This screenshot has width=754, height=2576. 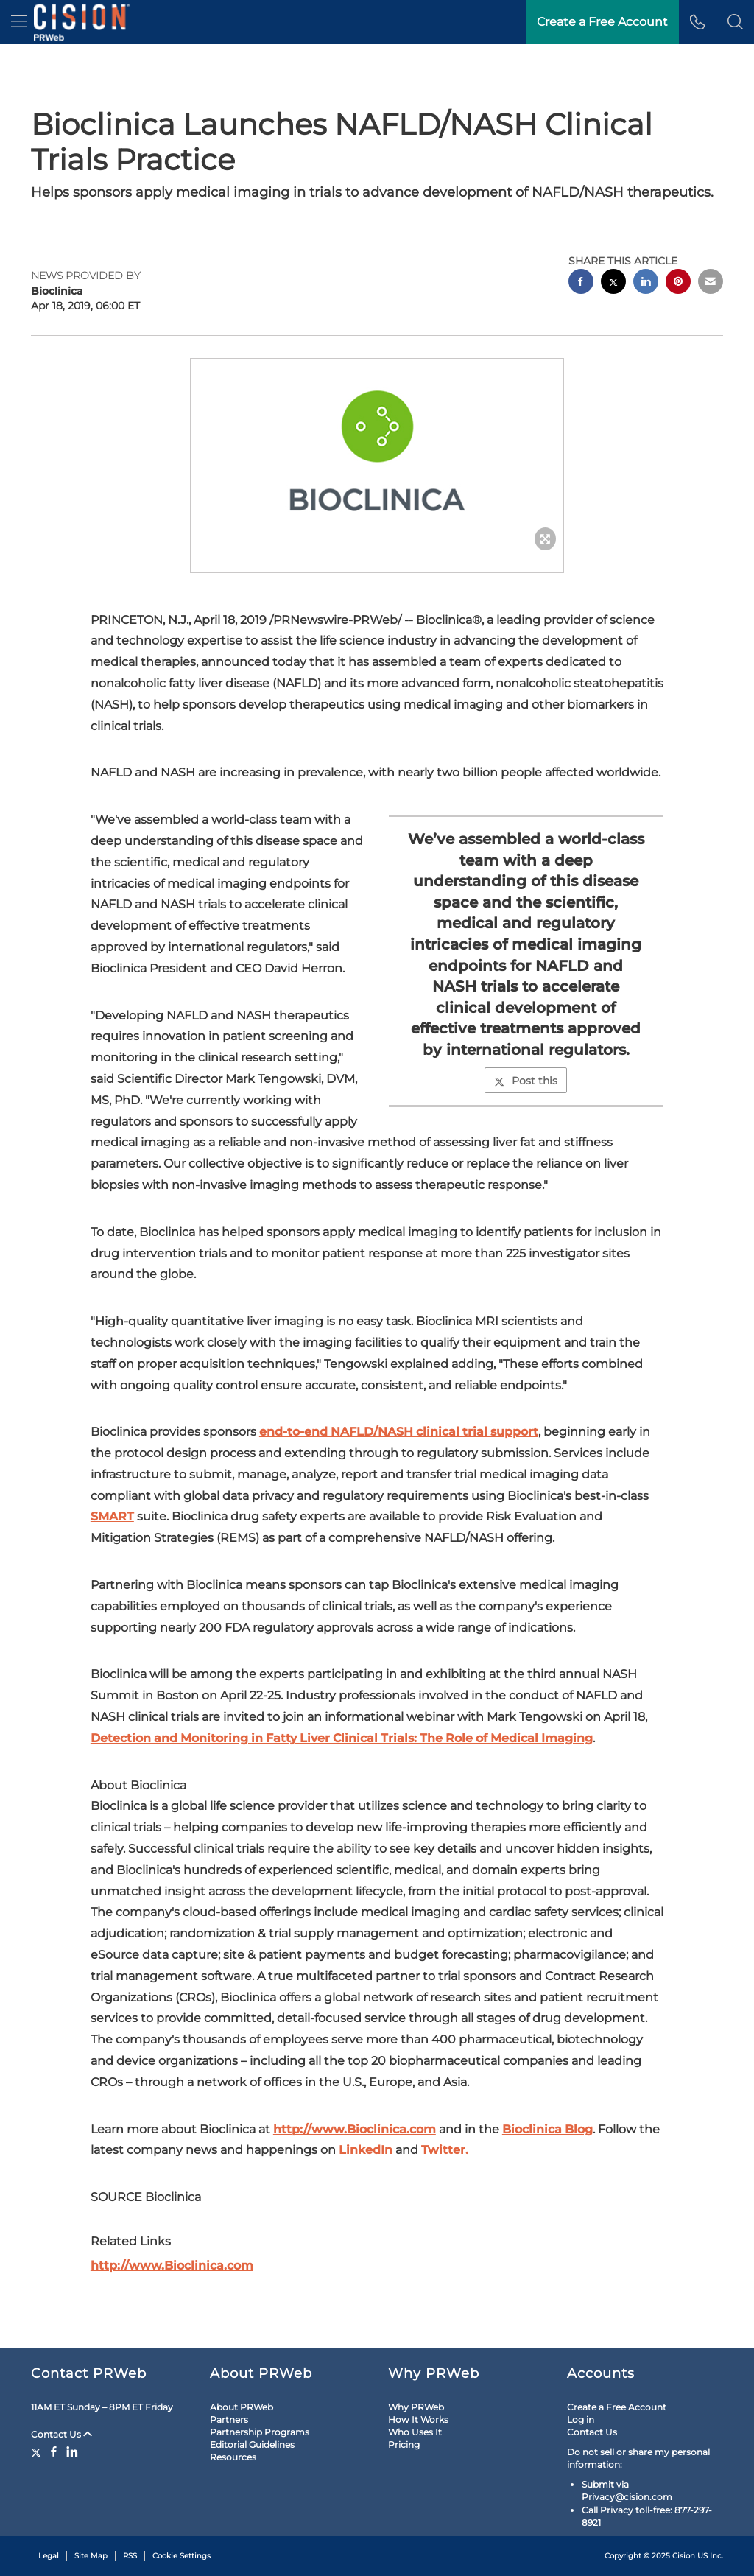 What do you see at coordinates (547, 2129) in the screenshot?
I see `Bioclinica Blog` at bounding box center [547, 2129].